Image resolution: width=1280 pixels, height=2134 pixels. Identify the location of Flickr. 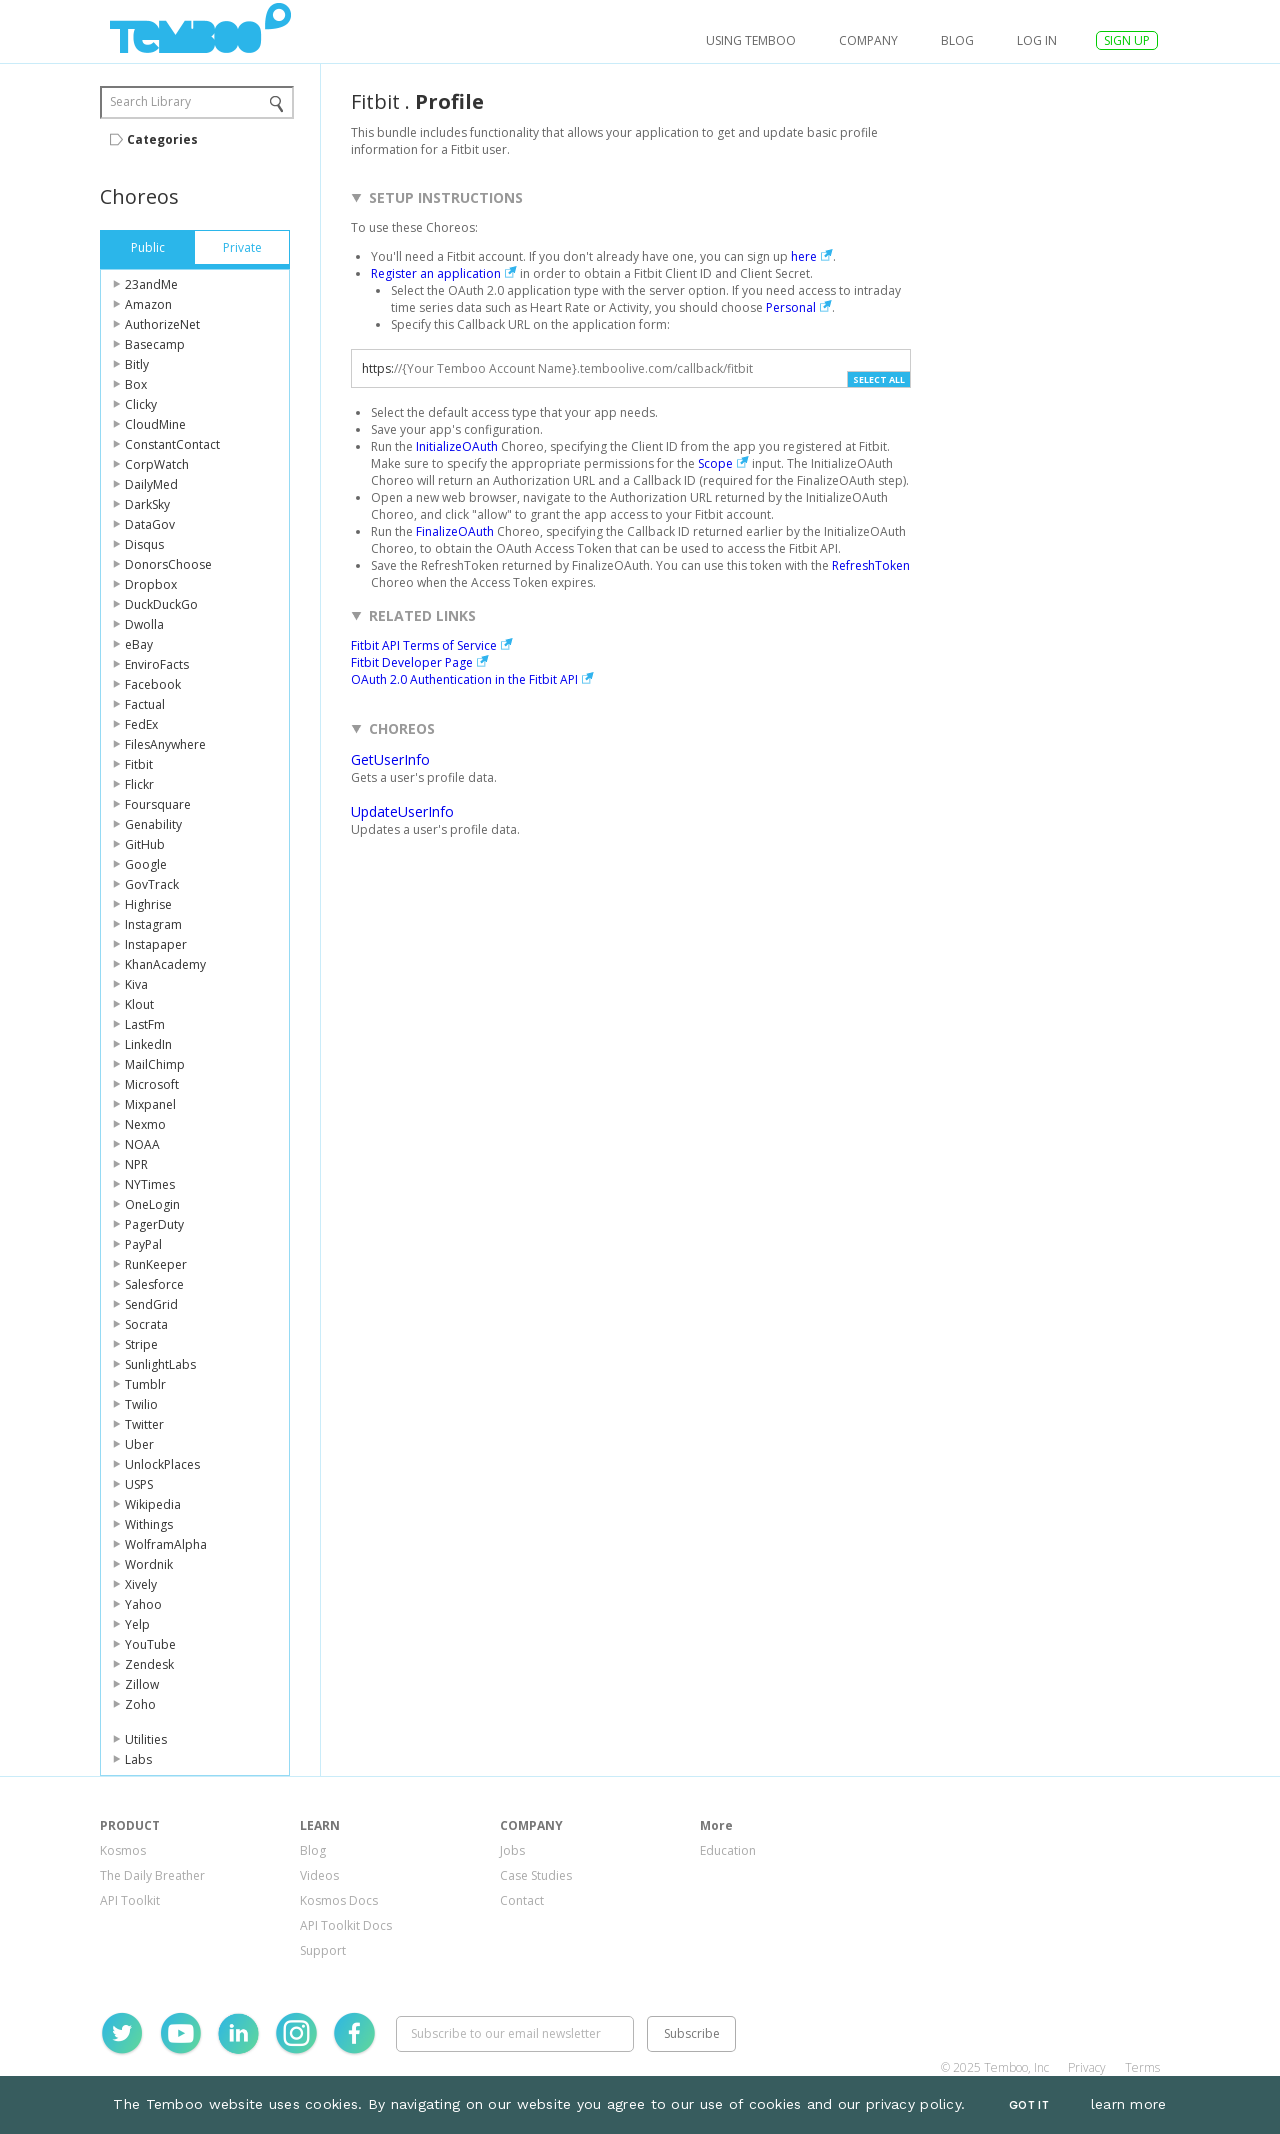
(139, 784).